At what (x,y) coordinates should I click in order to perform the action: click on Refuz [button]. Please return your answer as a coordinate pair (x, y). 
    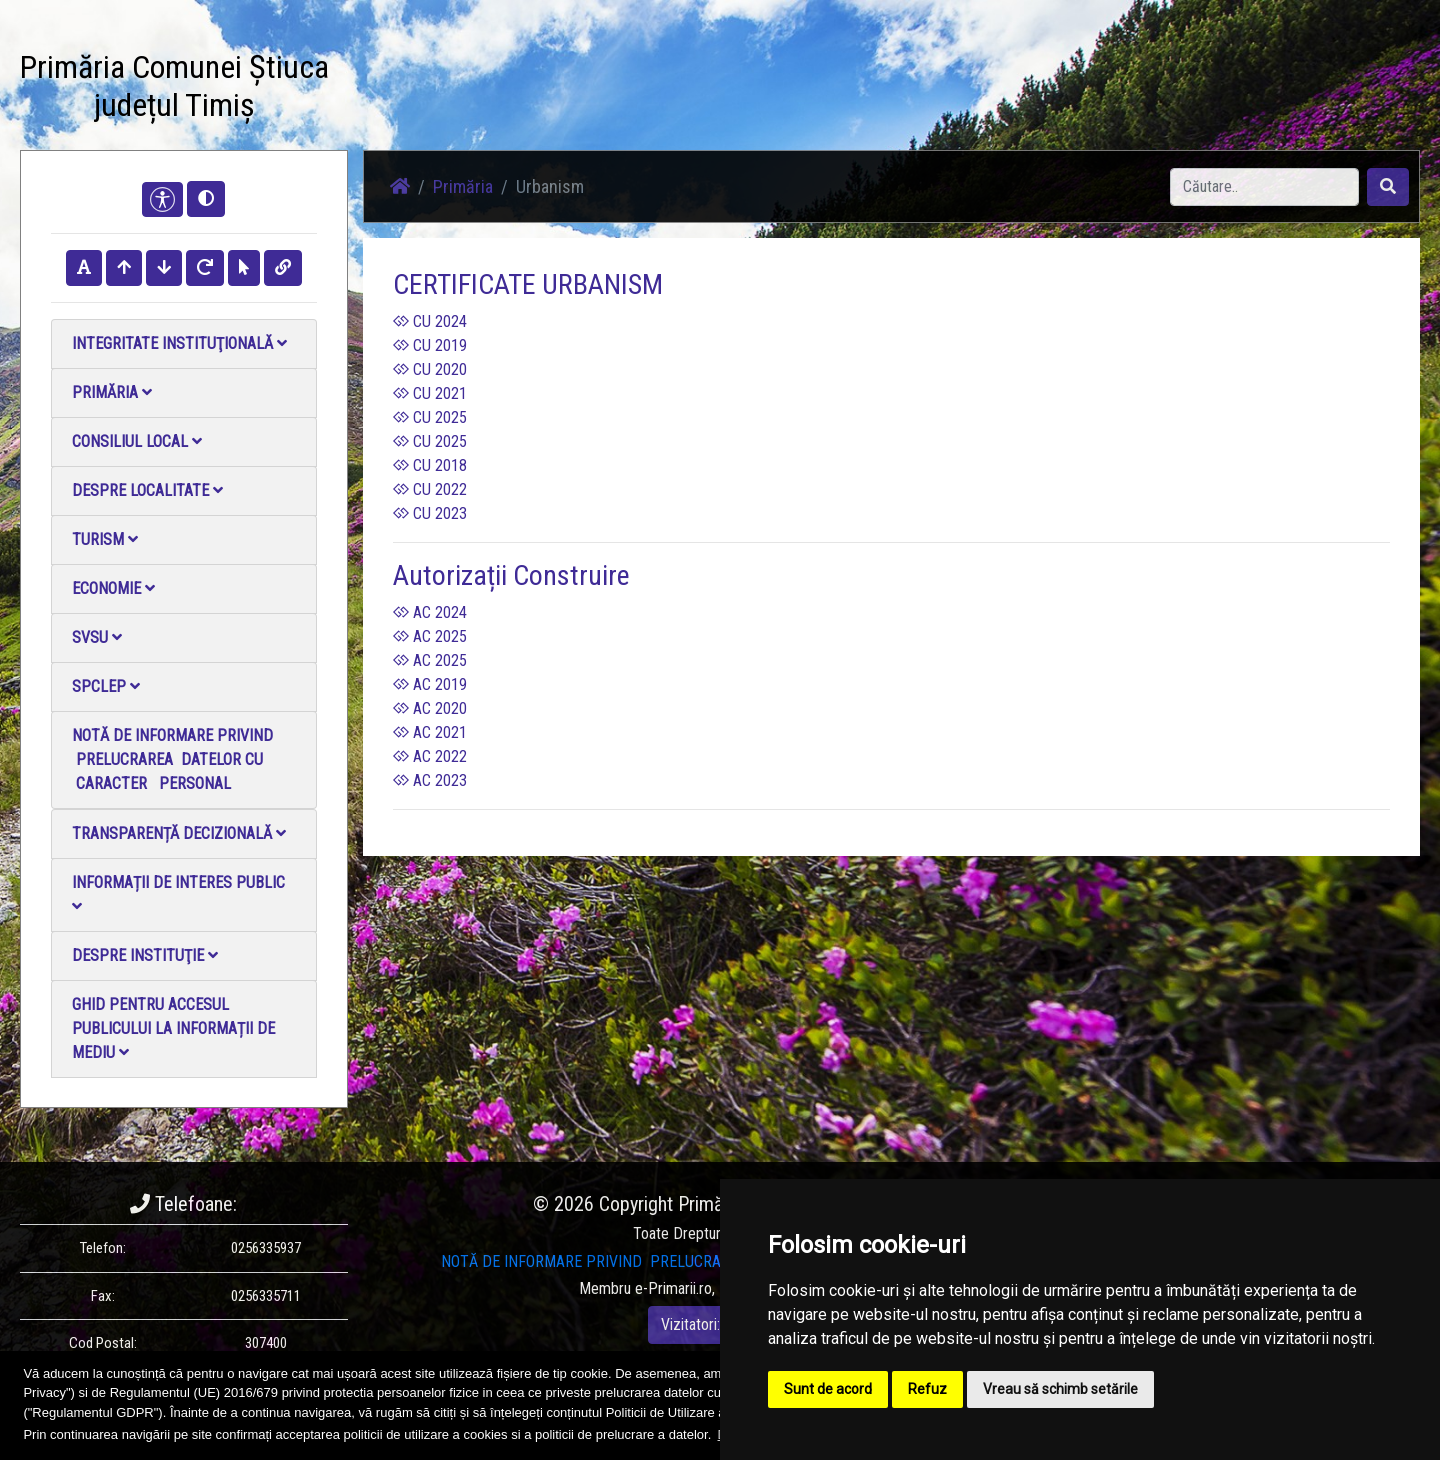
    Looking at the image, I should click on (927, 1389).